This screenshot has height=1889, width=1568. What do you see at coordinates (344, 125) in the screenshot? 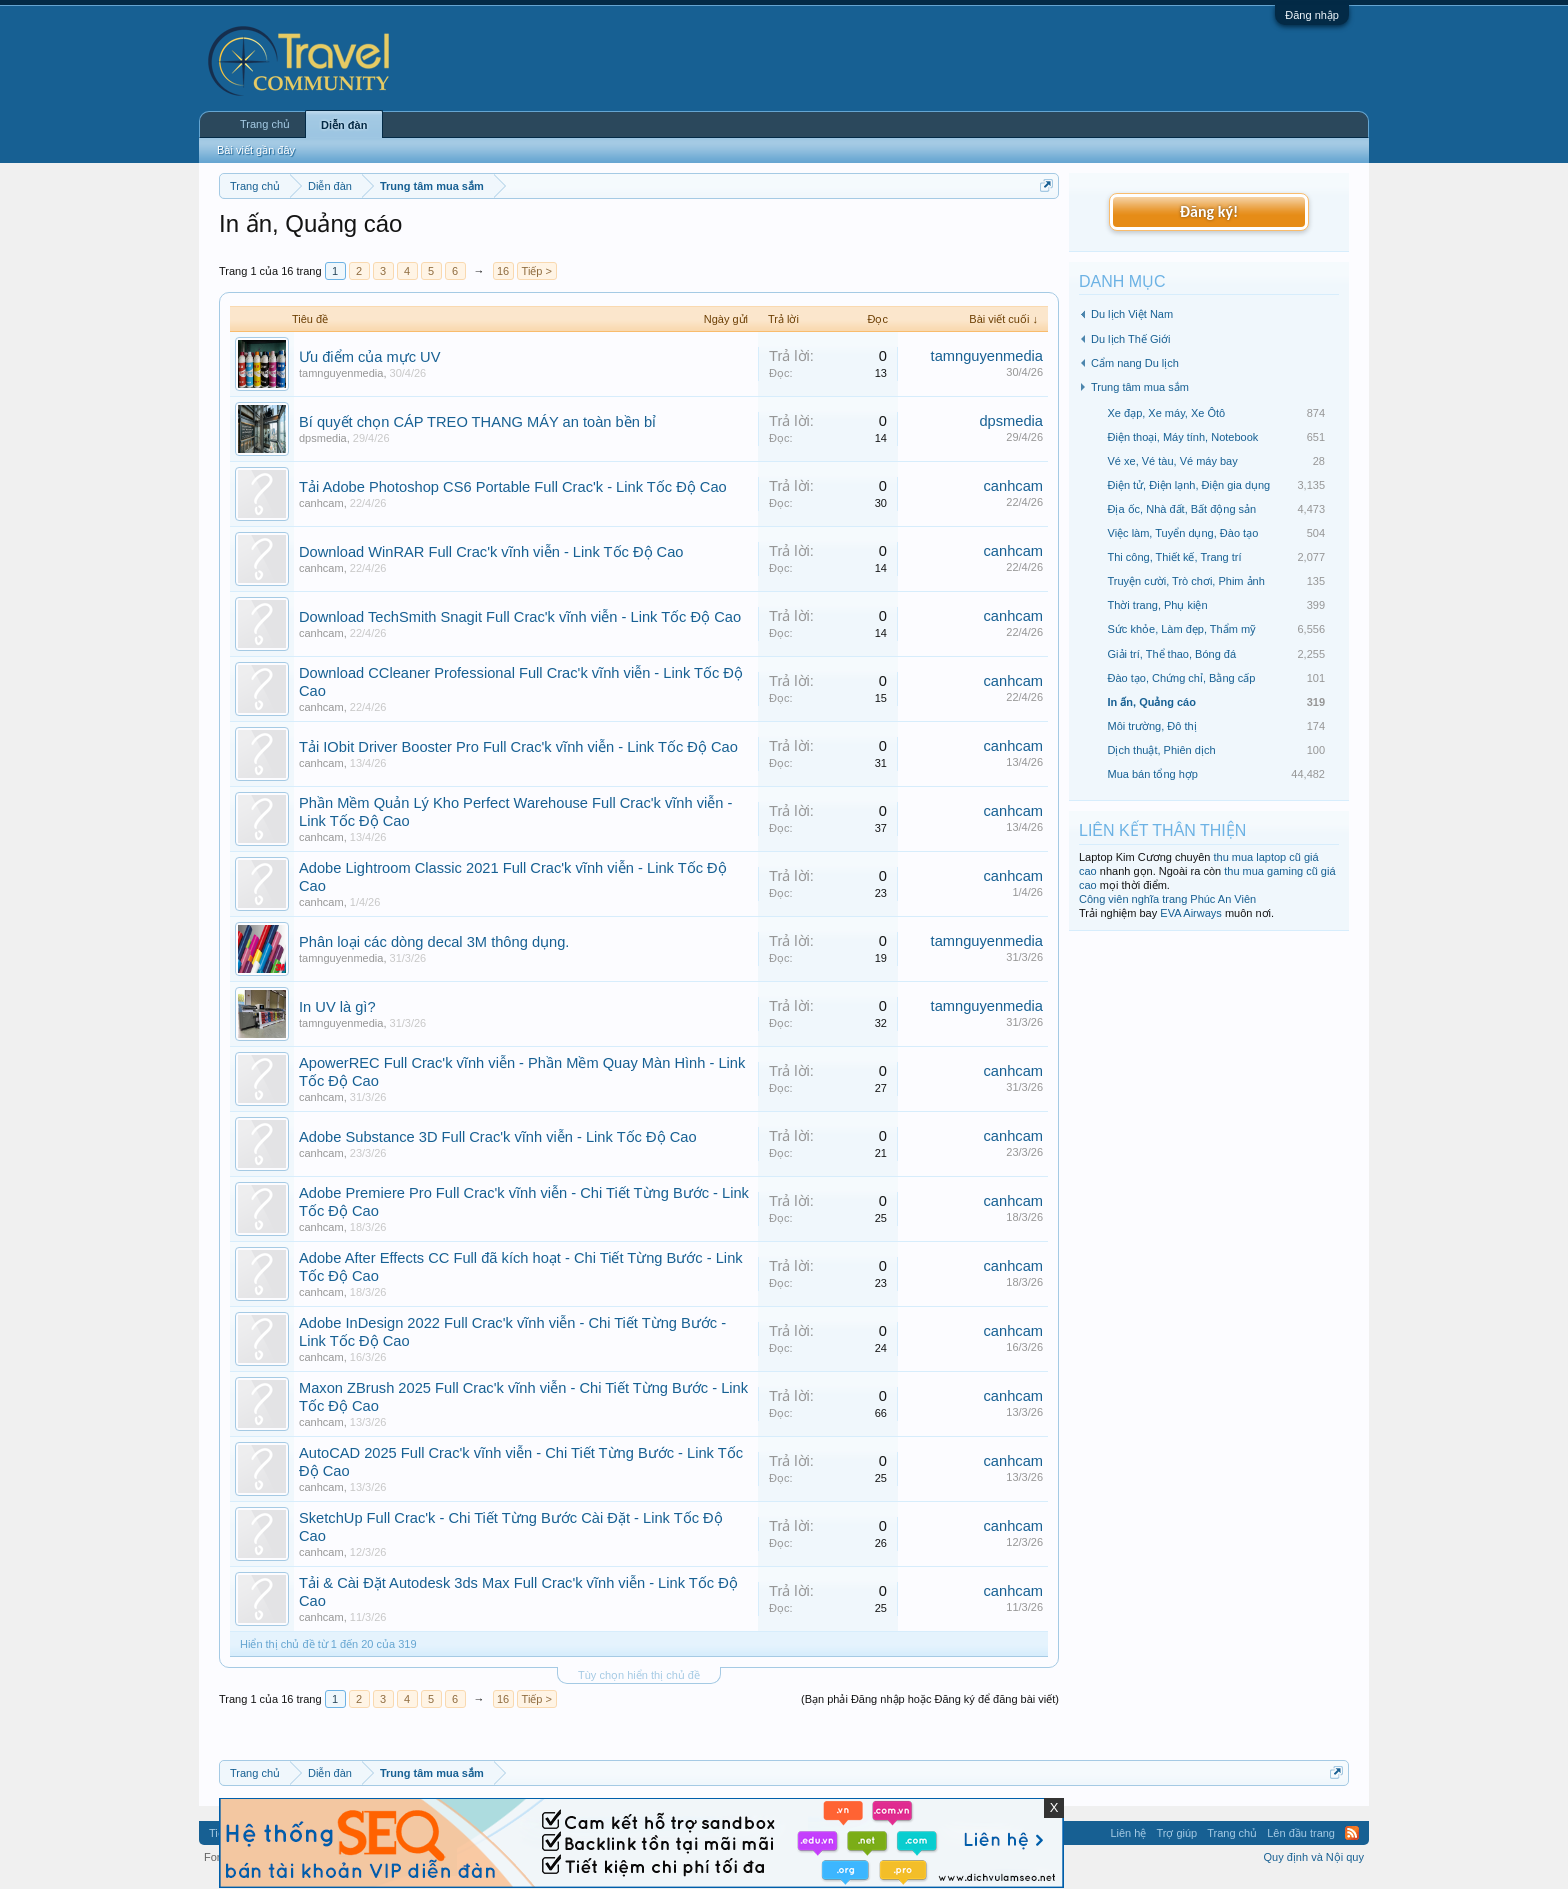
I see `Diễn đàn` at bounding box center [344, 125].